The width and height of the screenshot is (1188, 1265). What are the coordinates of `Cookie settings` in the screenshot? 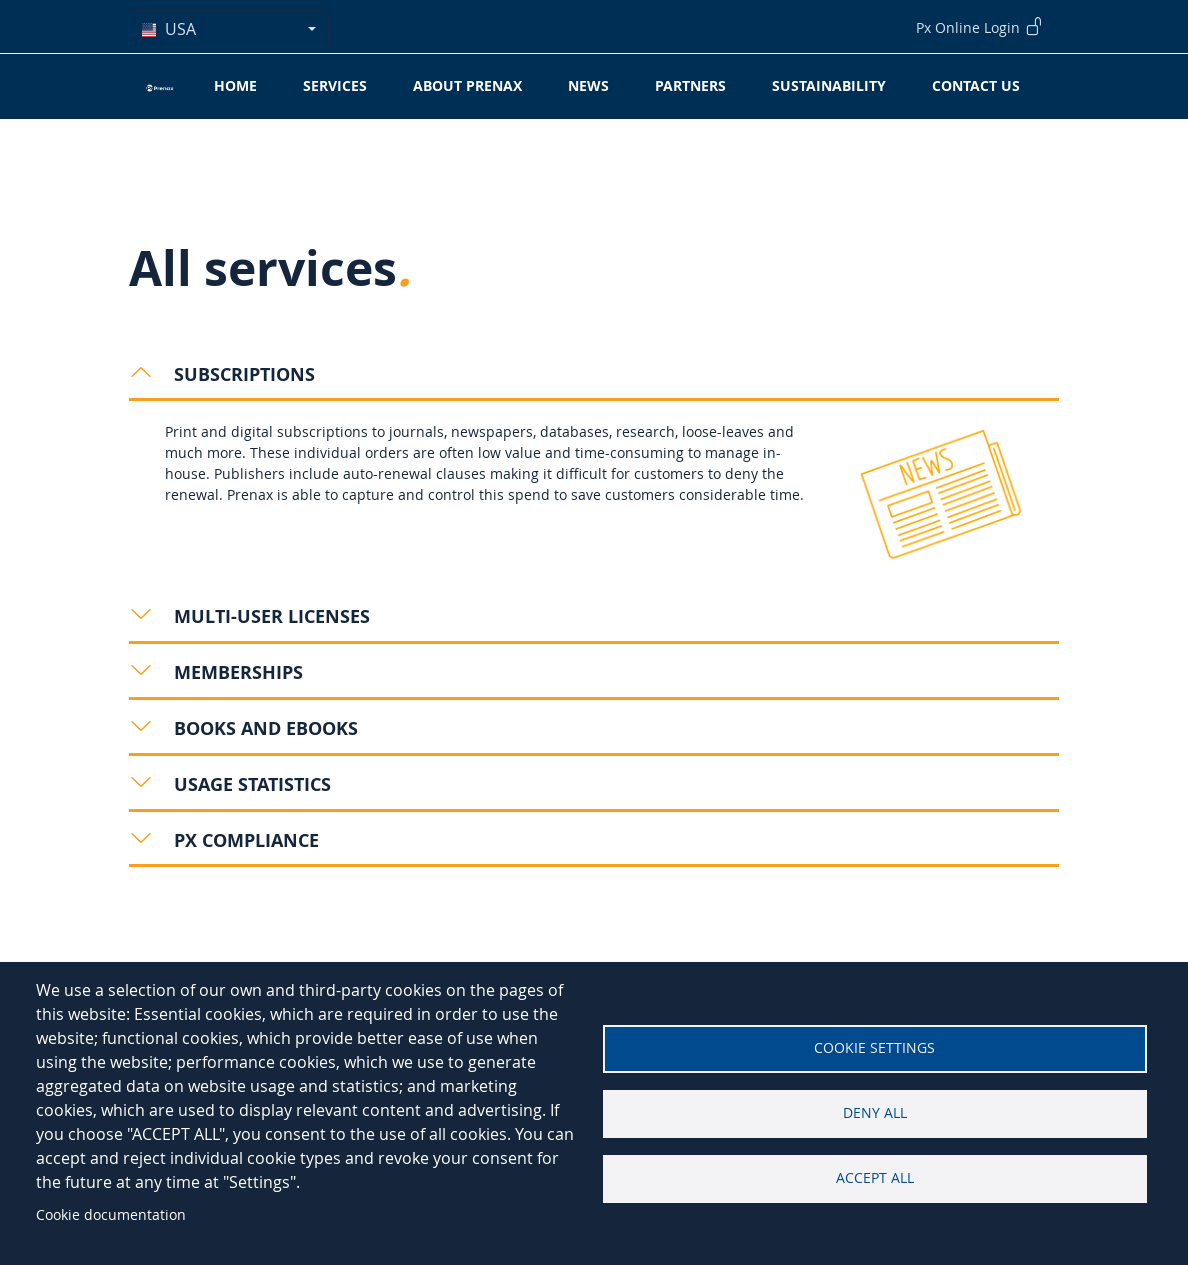 It's located at (874, 1048).